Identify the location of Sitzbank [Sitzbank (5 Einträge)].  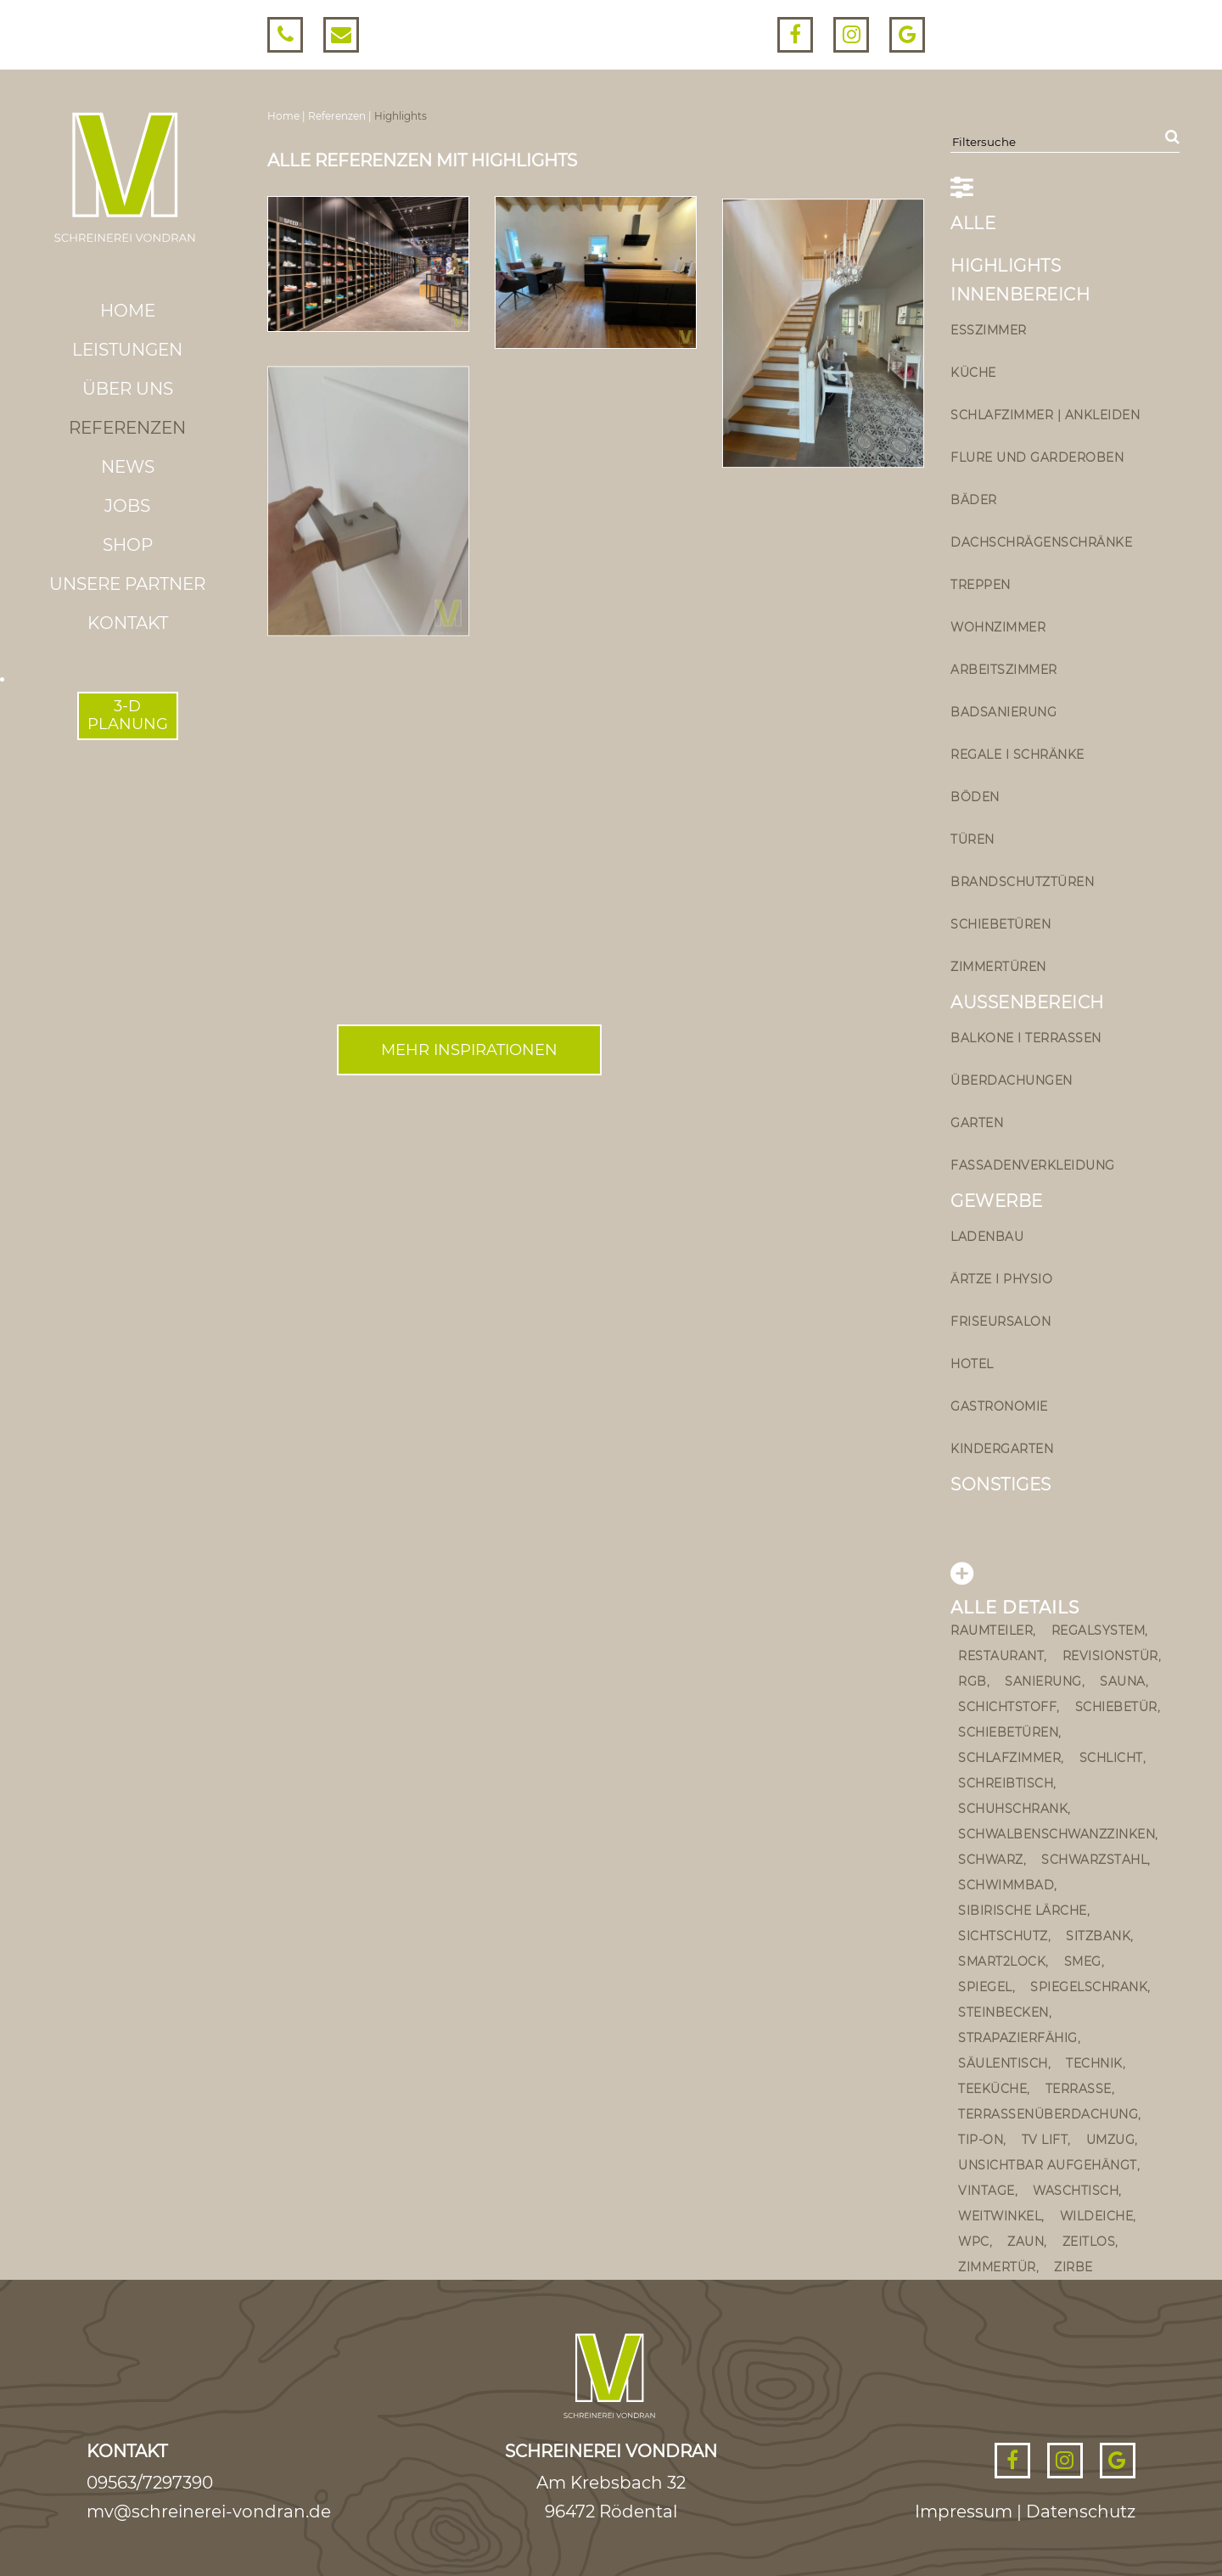
(1098, 1936).